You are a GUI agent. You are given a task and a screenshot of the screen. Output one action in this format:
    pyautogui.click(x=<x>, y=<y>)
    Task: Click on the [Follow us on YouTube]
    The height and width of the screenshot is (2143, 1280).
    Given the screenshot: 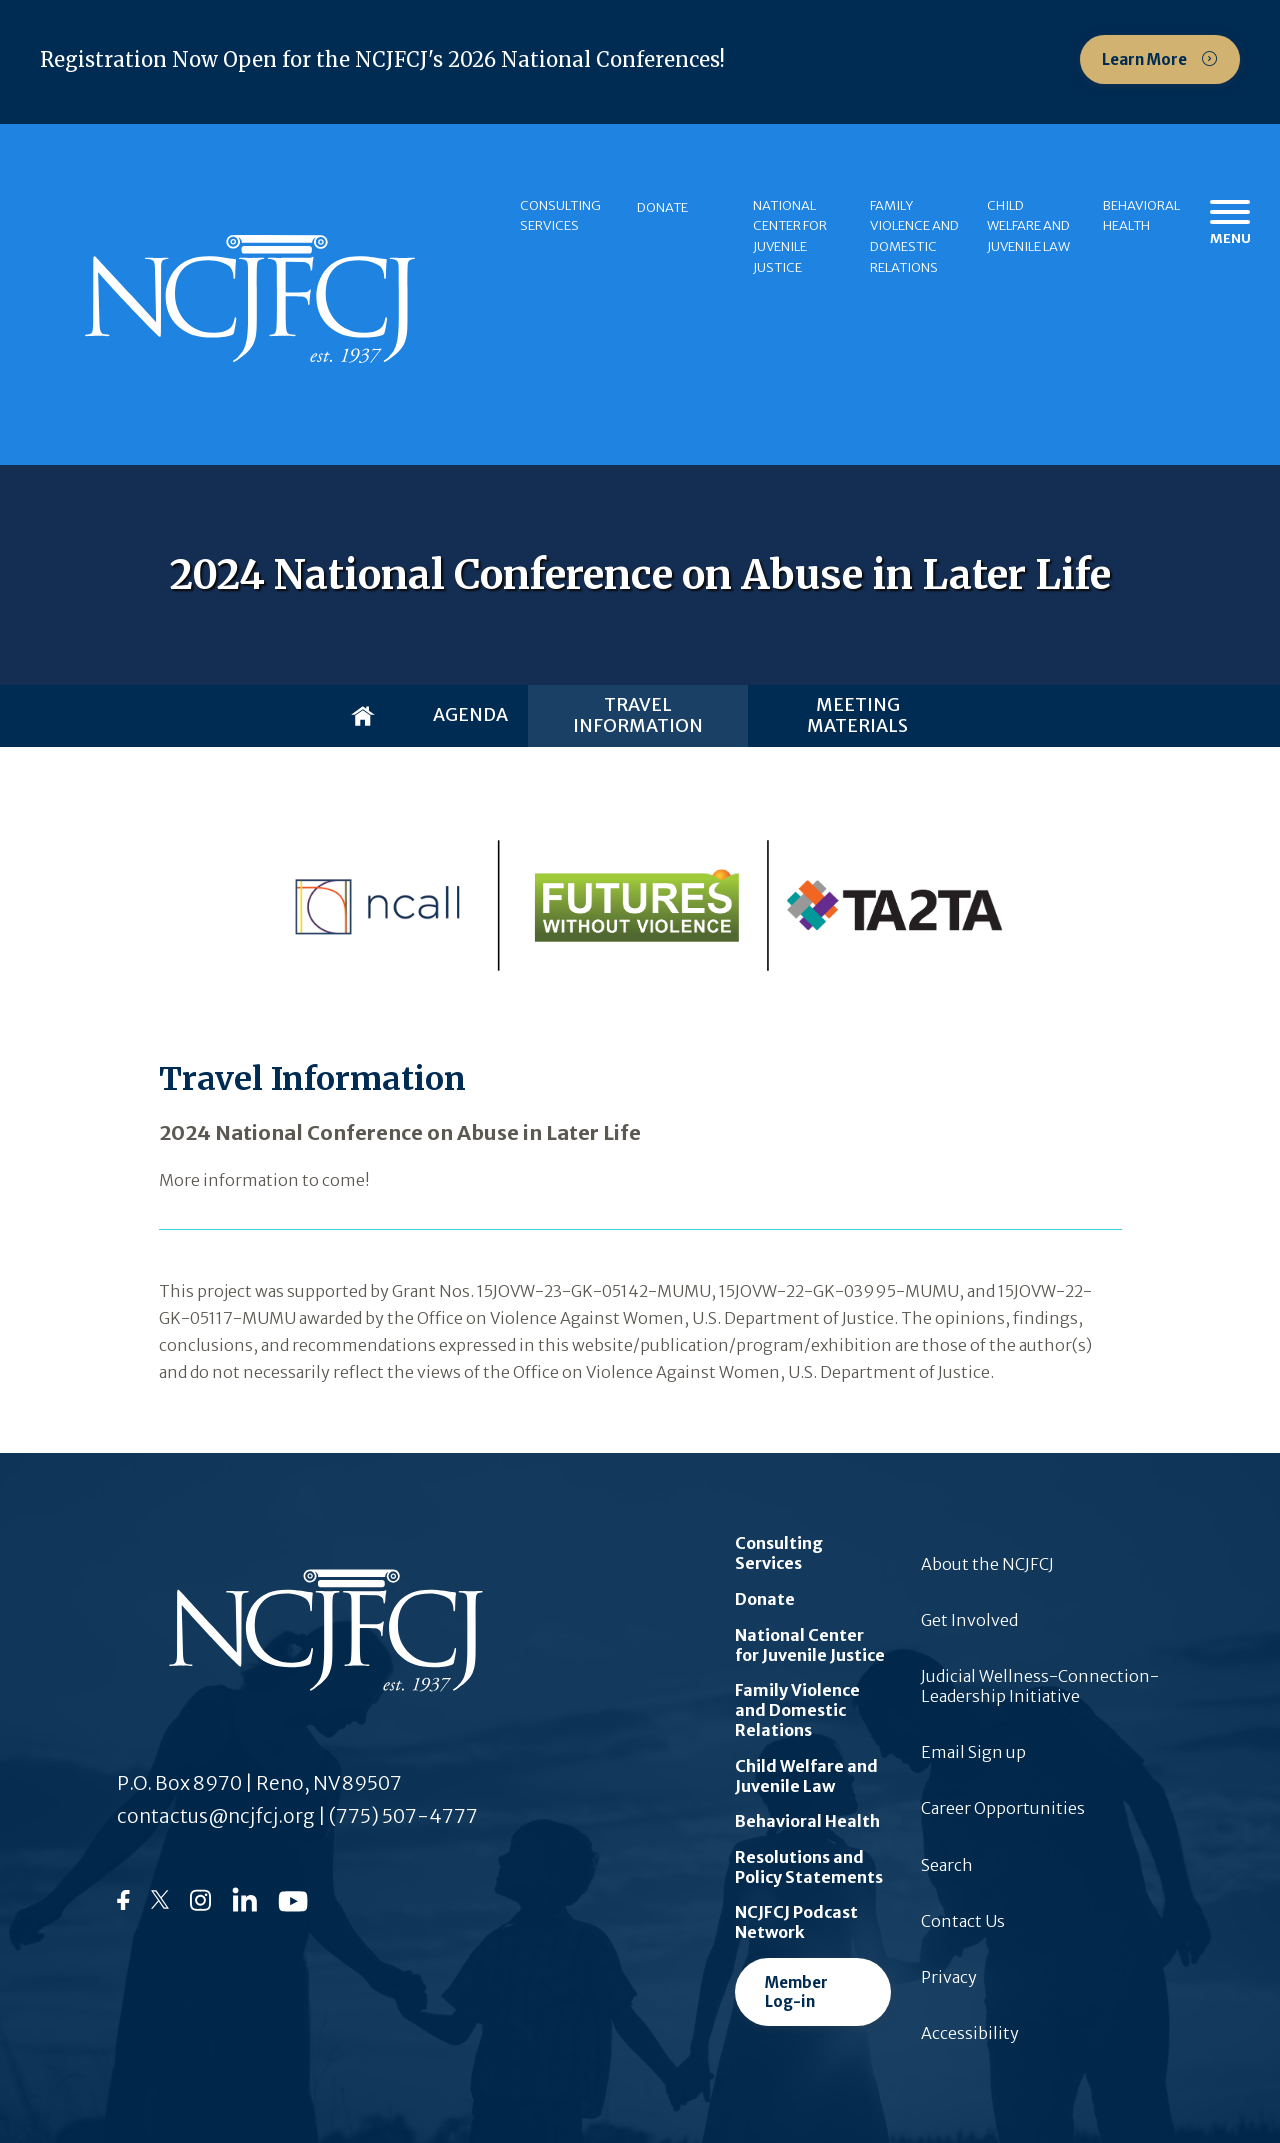 What is the action you would take?
    pyautogui.click(x=293, y=1906)
    